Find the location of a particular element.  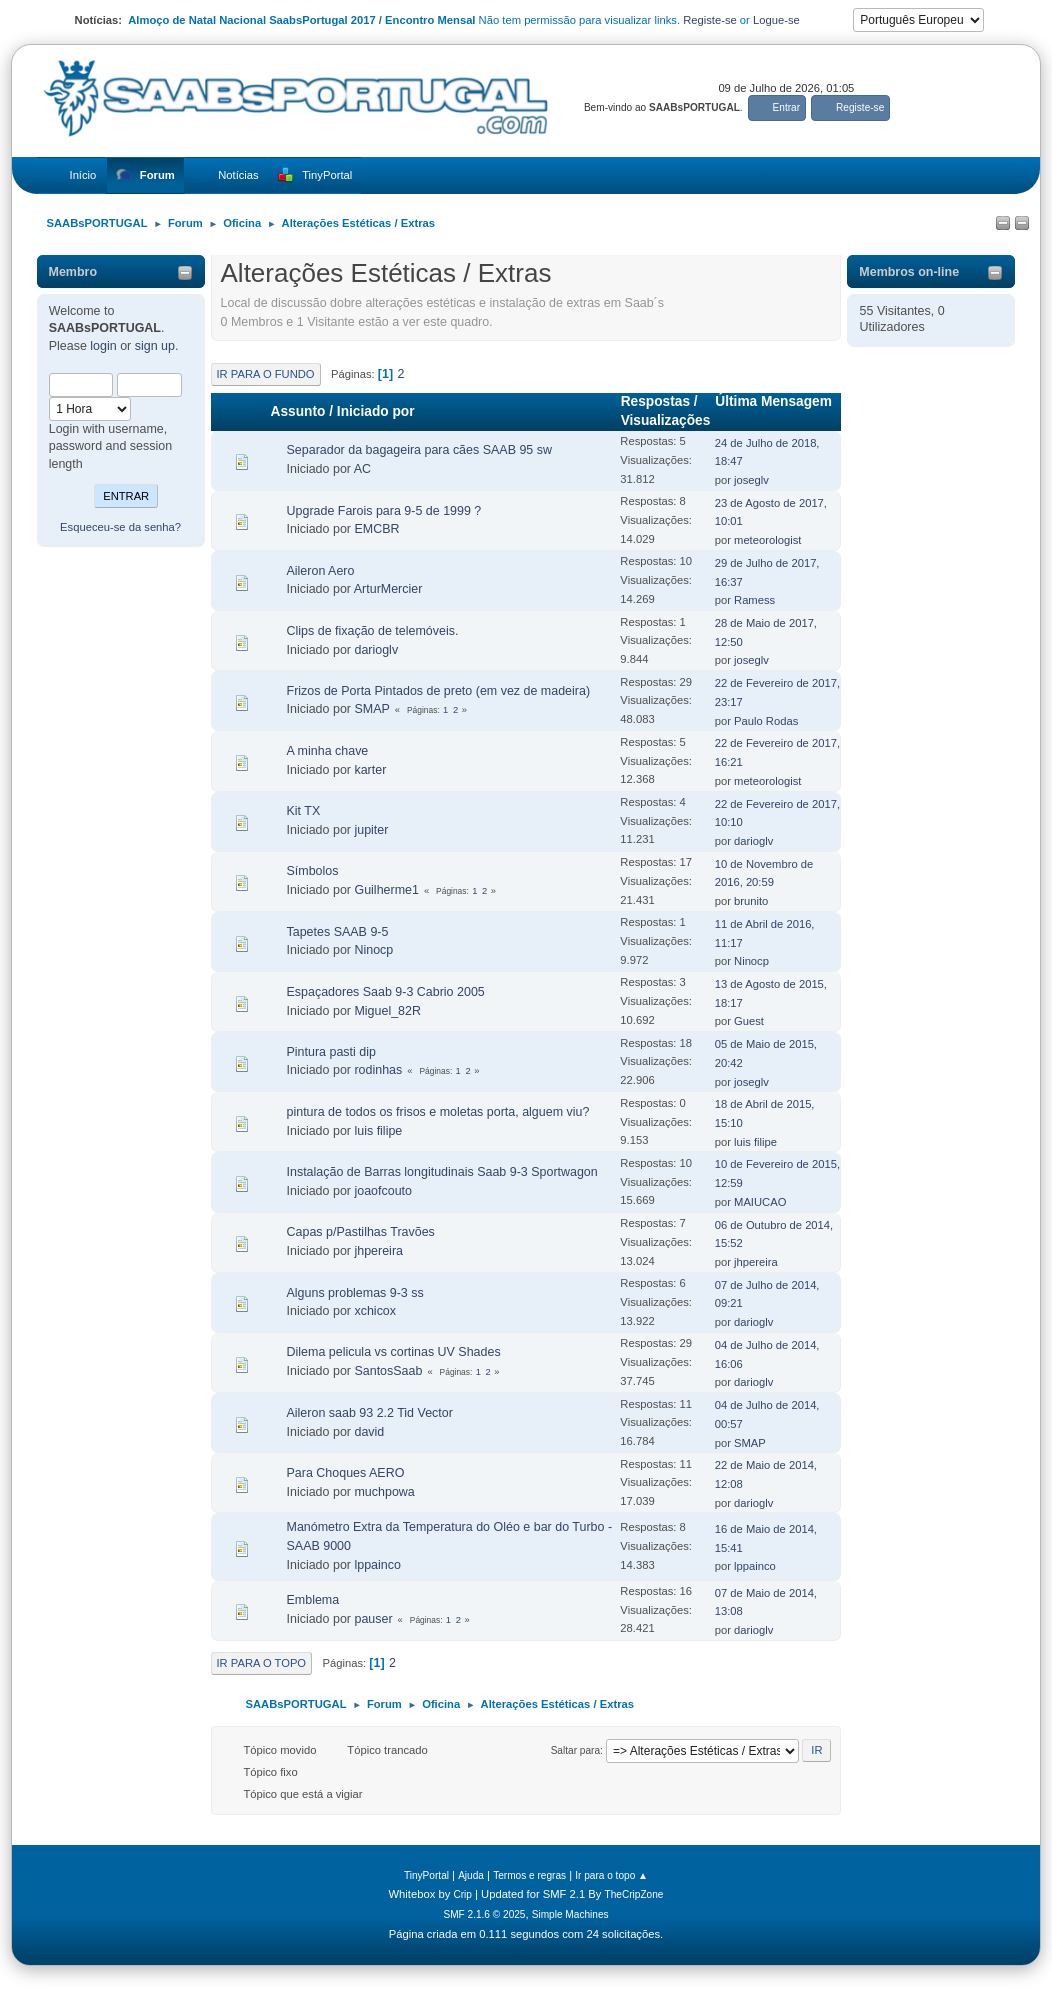

Simple Machines is located at coordinates (570, 1914).